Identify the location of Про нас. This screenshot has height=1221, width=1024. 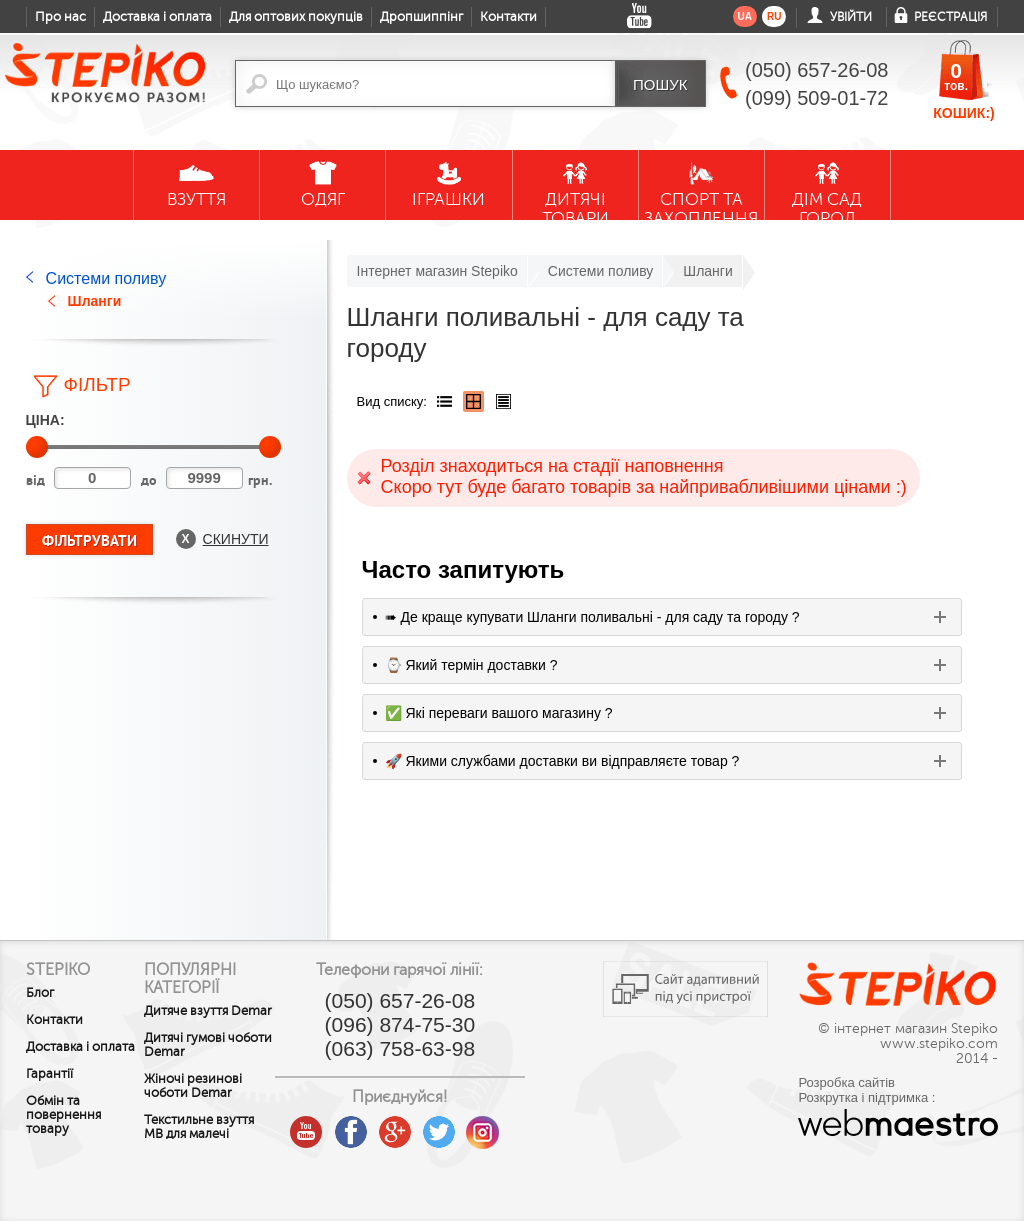
(60, 17).